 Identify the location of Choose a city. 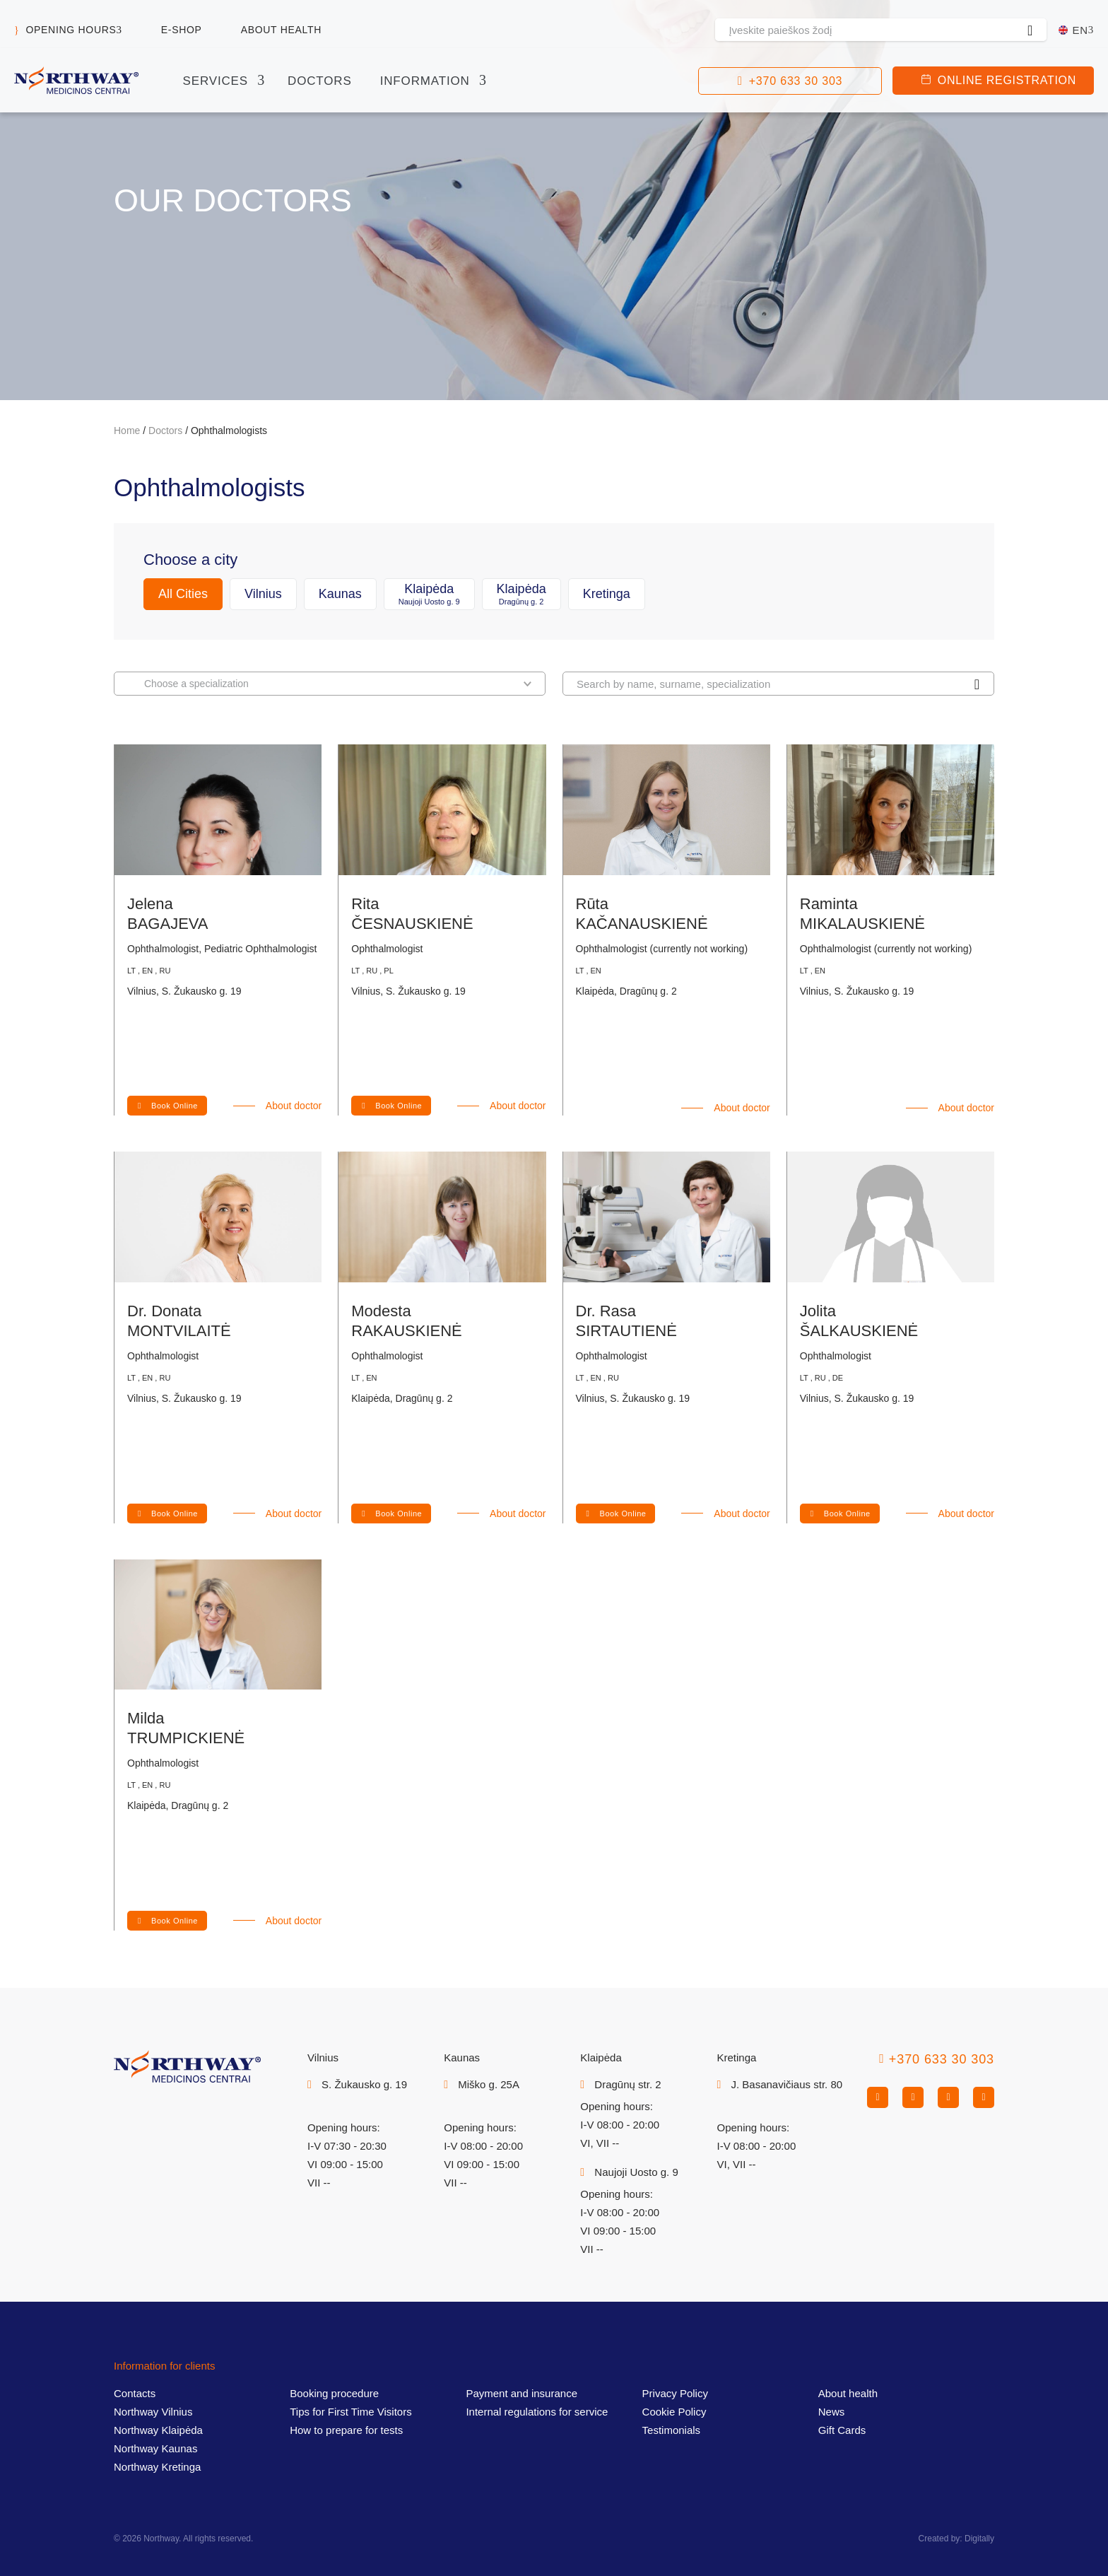
(190, 559).